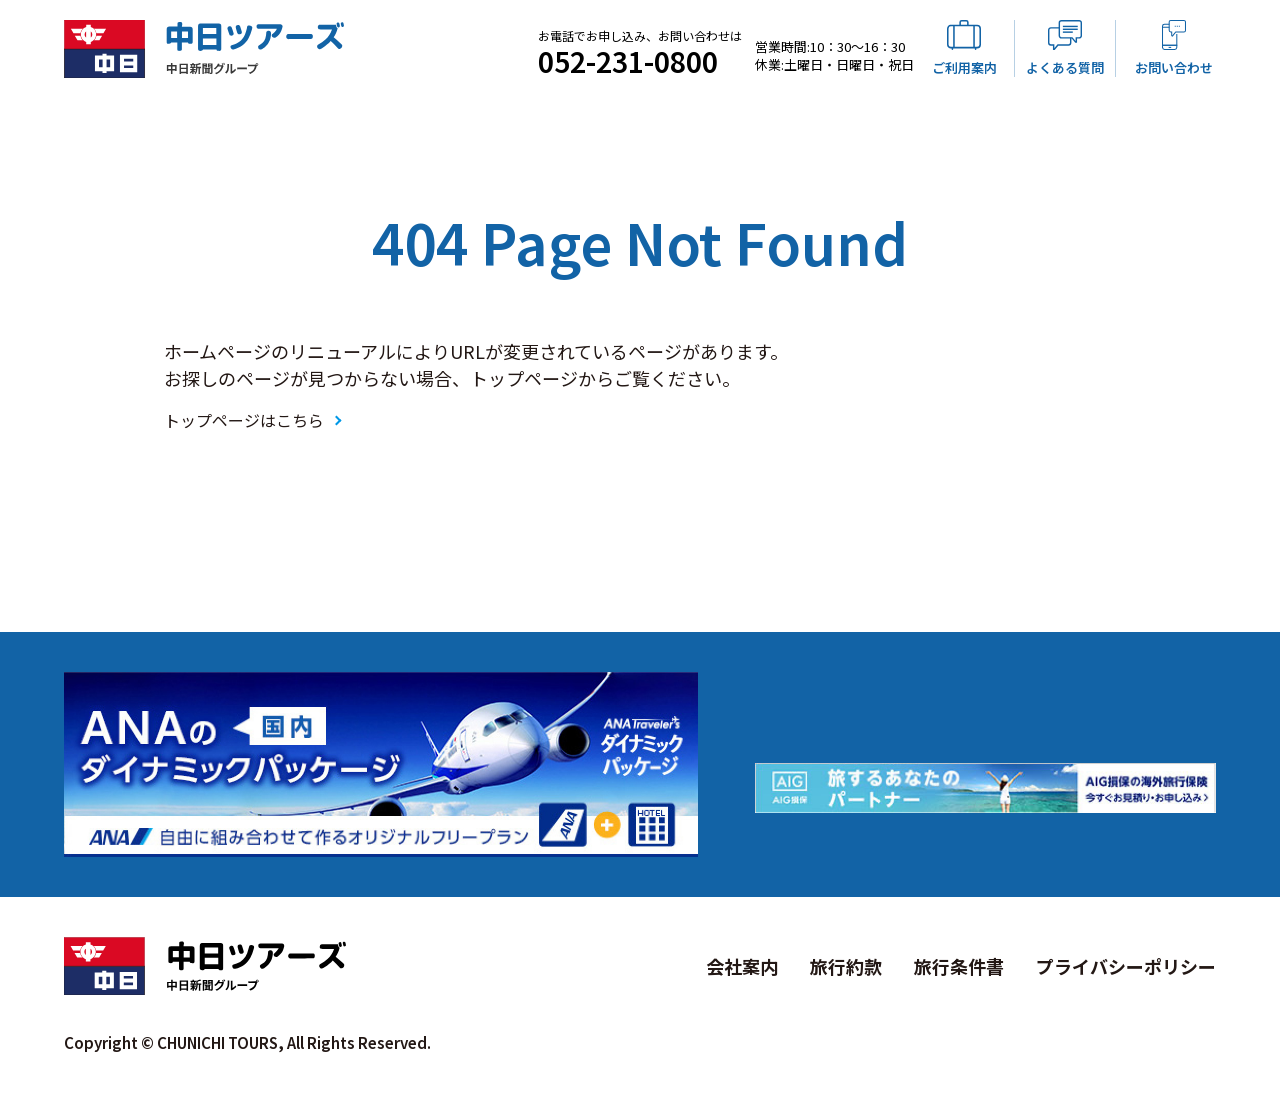  Describe the element at coordinates (244, 420) in the screenshot. I see `トップページはこちら` at that location.